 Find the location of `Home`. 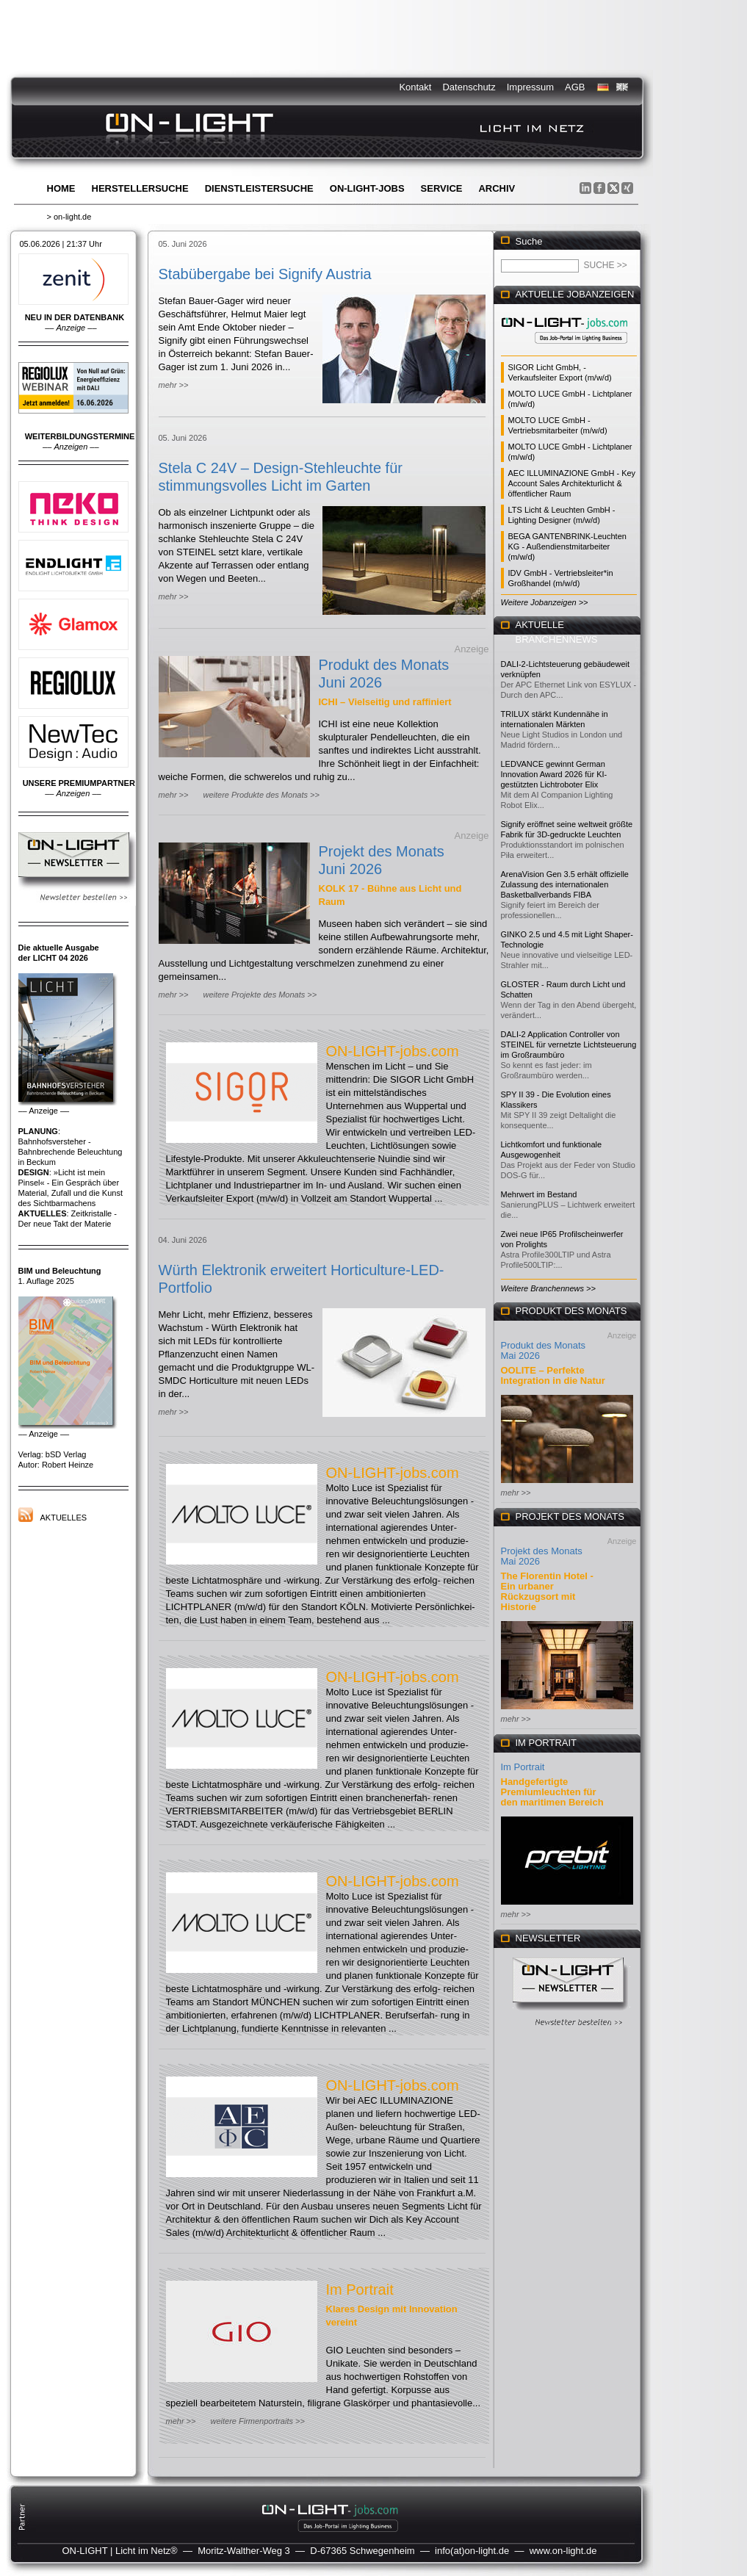

Home is located at coordinates (61, 188).